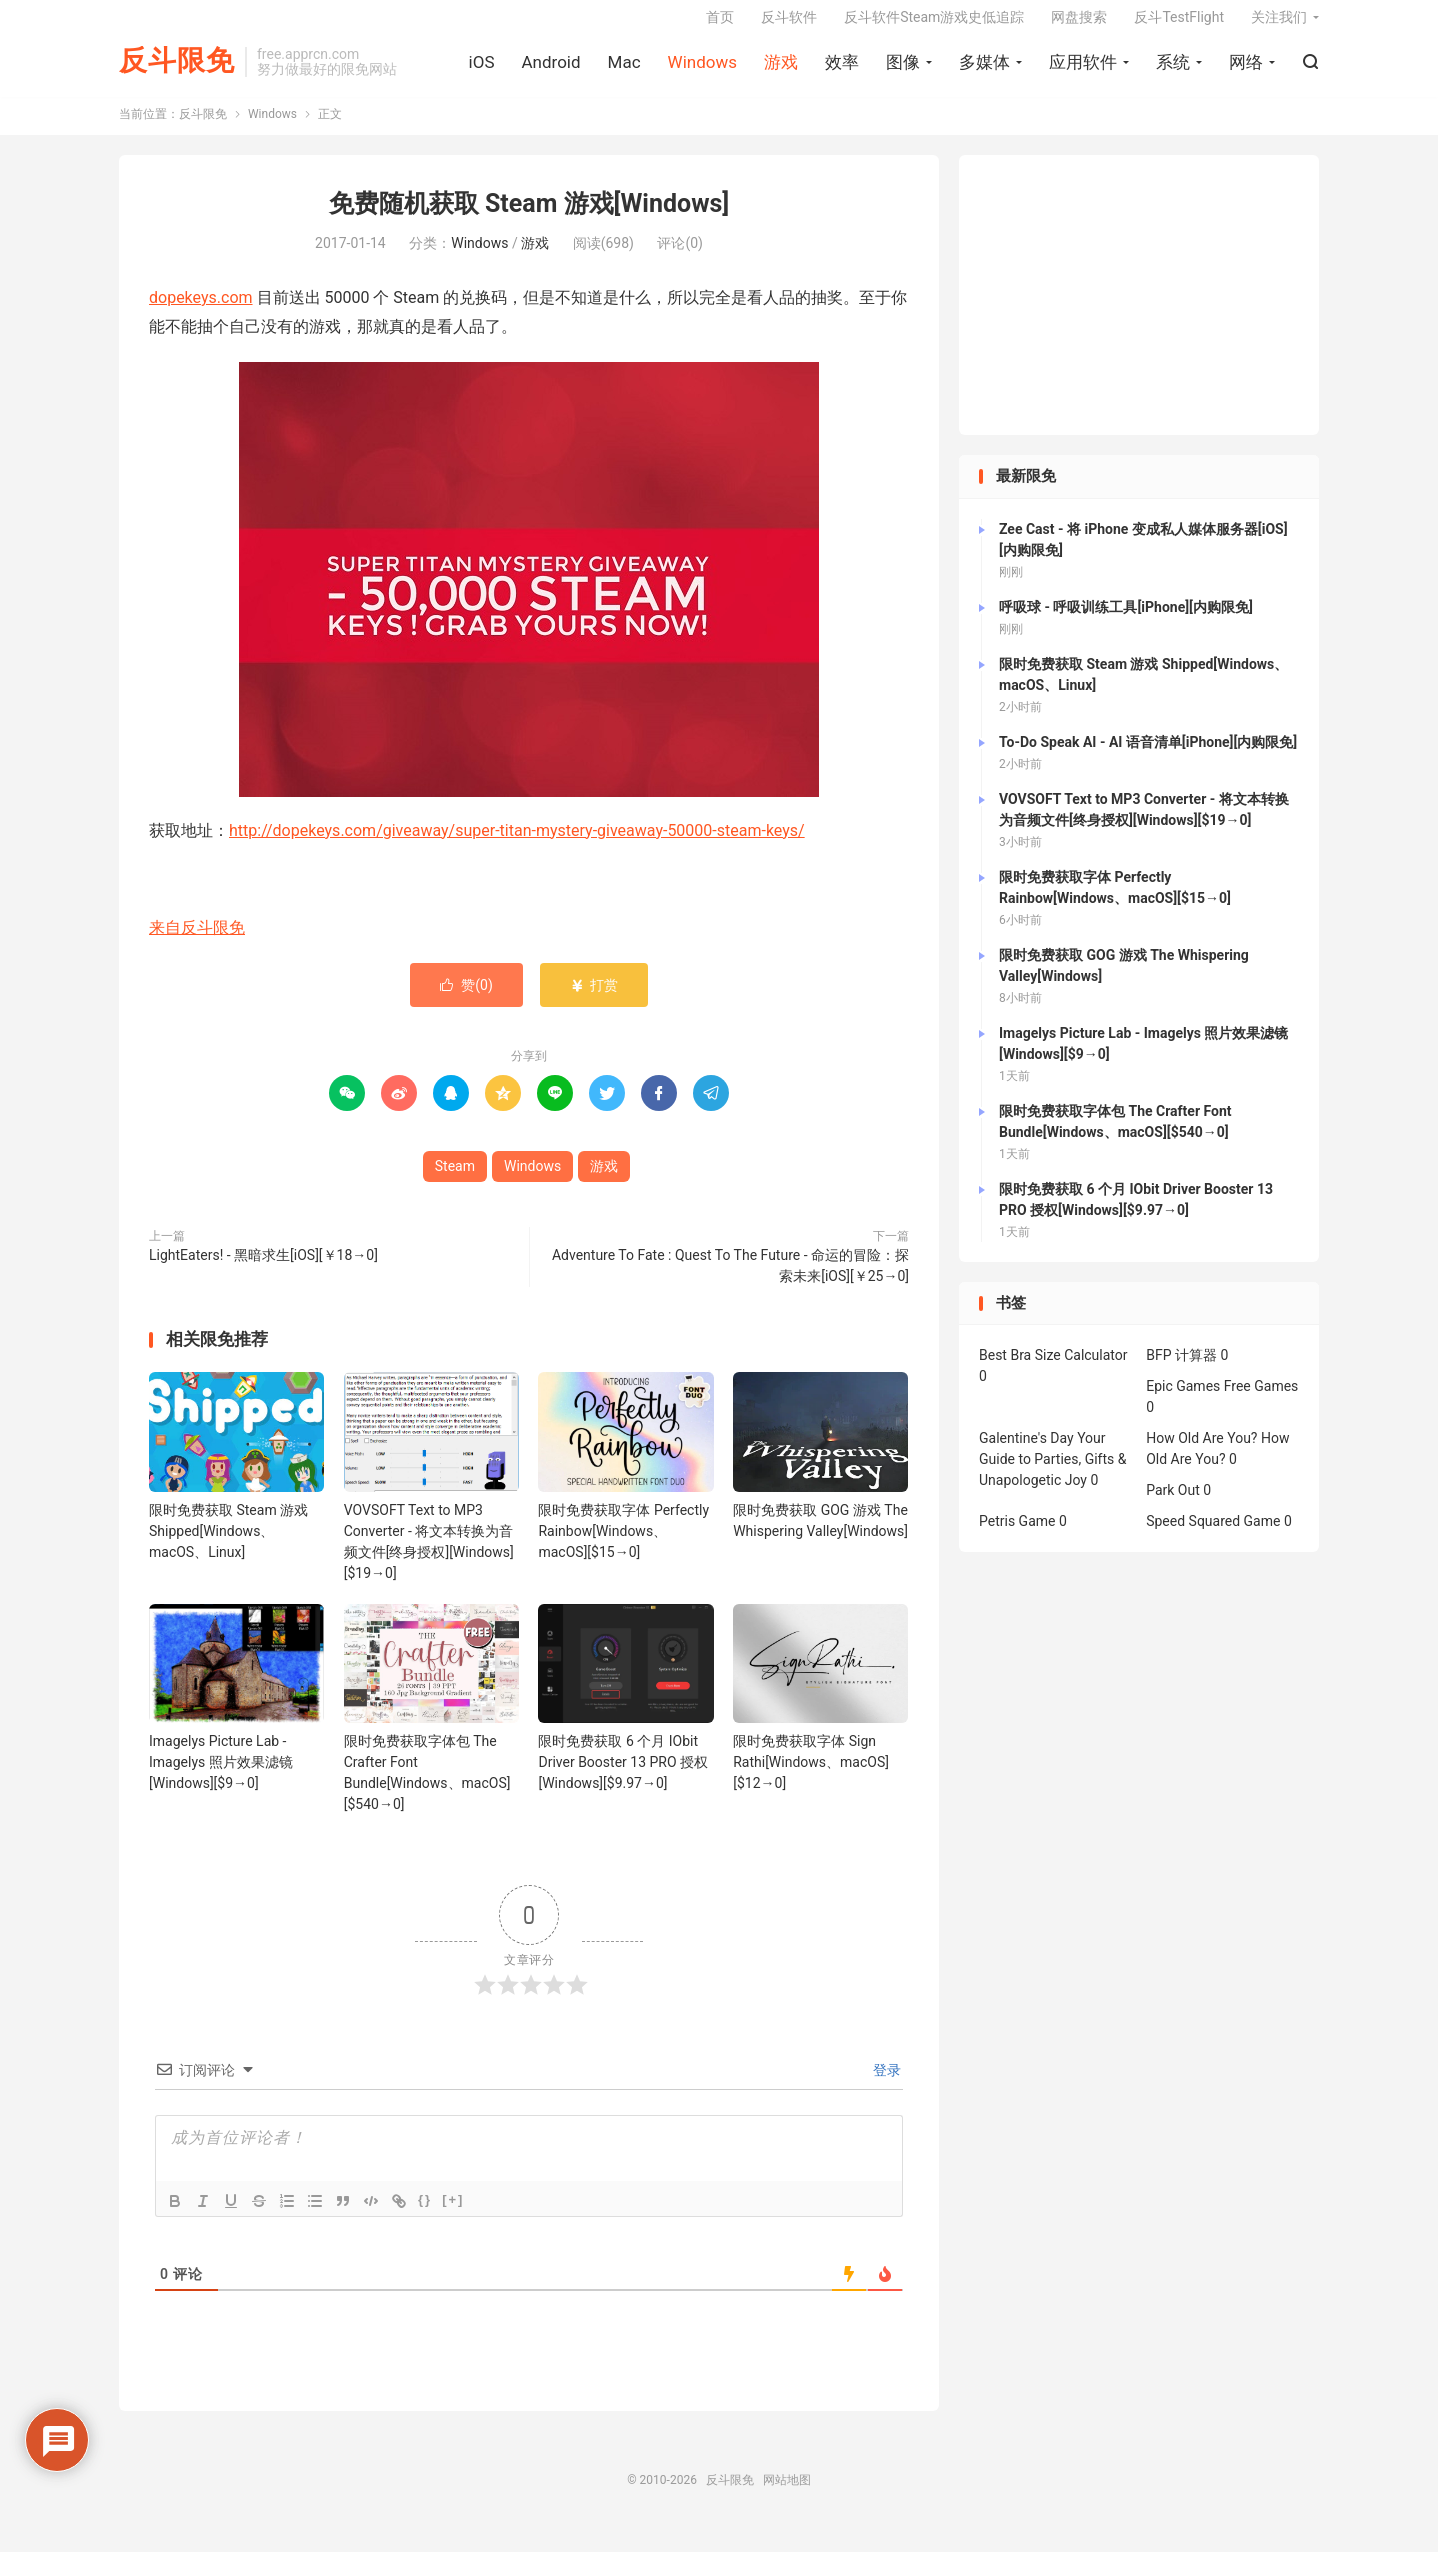 The width and height of the screenshot is (1438, 2552). Describe the element at coordinates (482, 71) in the screenshot. I see `iOS` at that location.